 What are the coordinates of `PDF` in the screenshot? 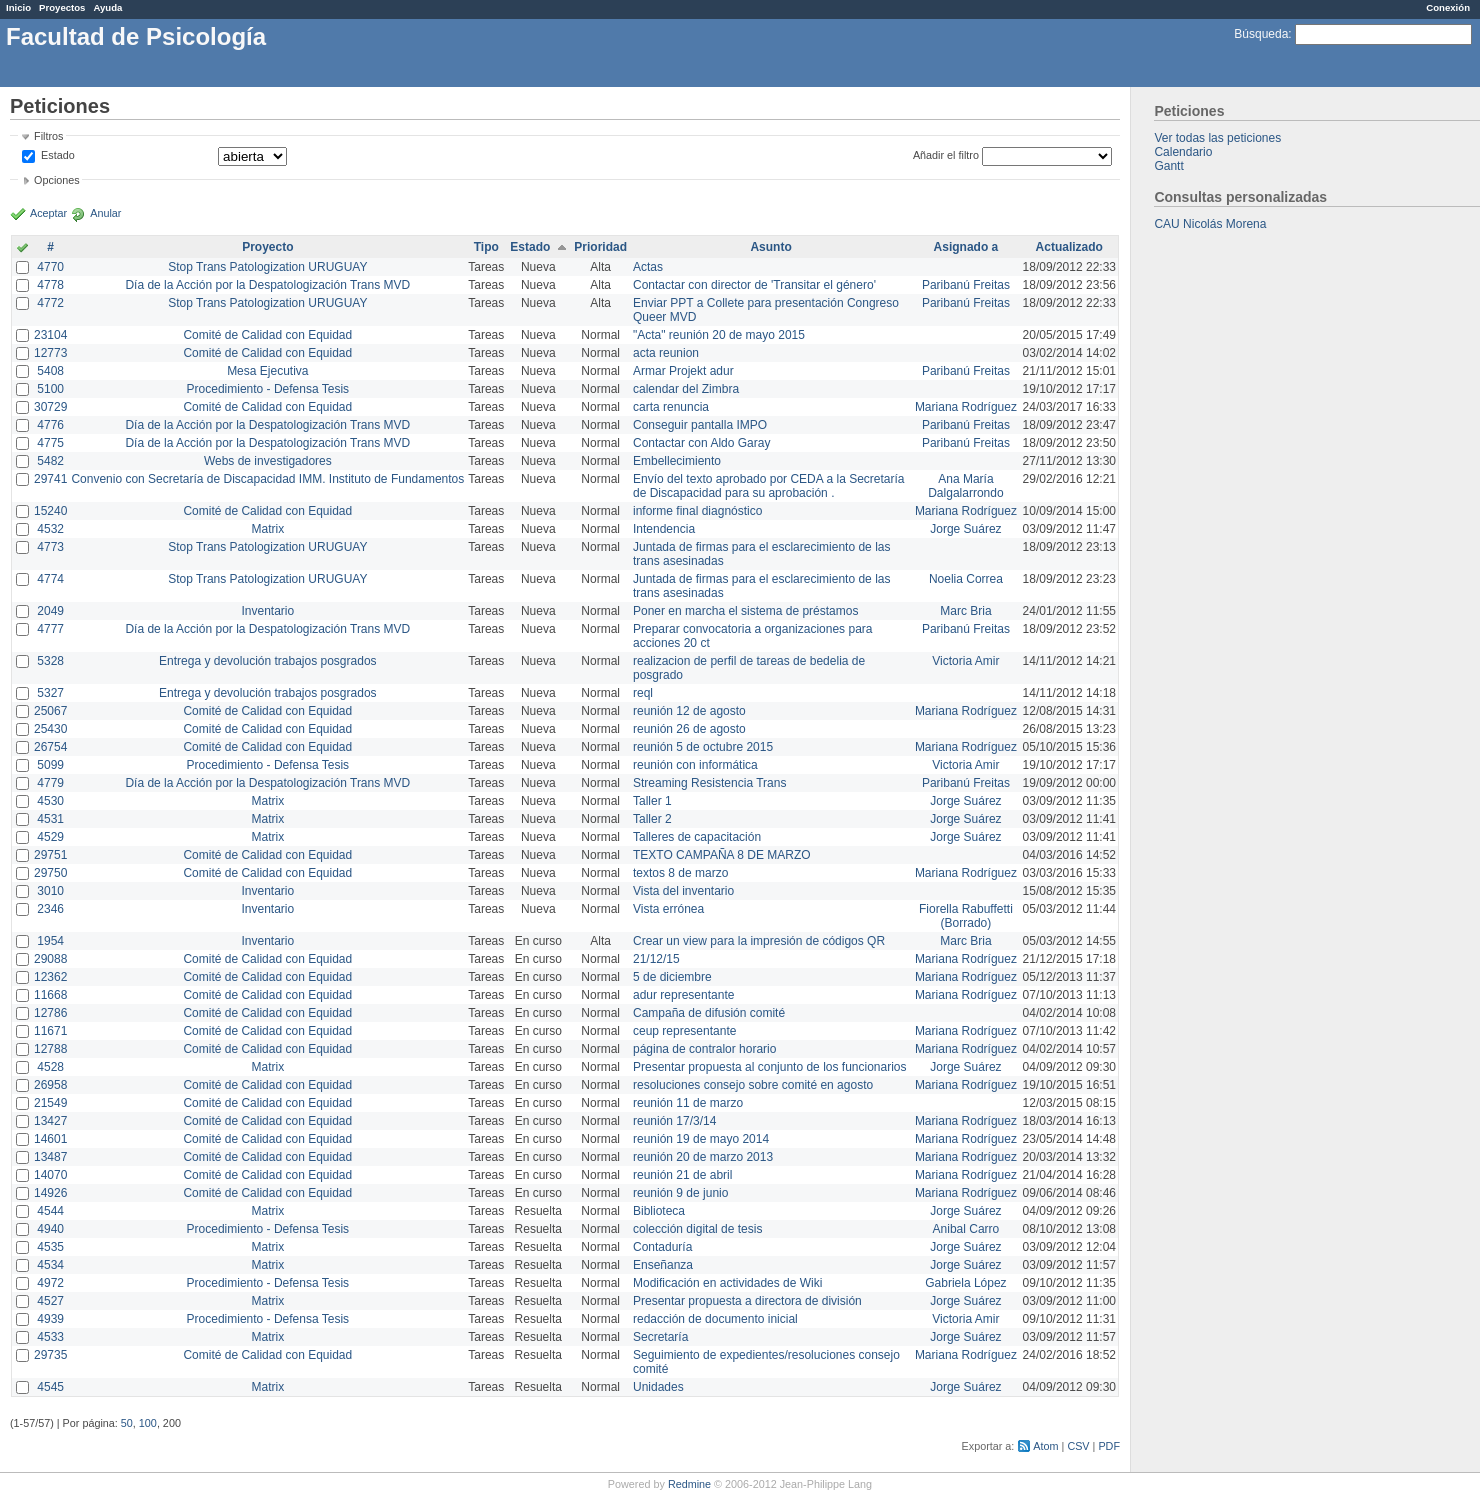 It's located at (1109, 1446).